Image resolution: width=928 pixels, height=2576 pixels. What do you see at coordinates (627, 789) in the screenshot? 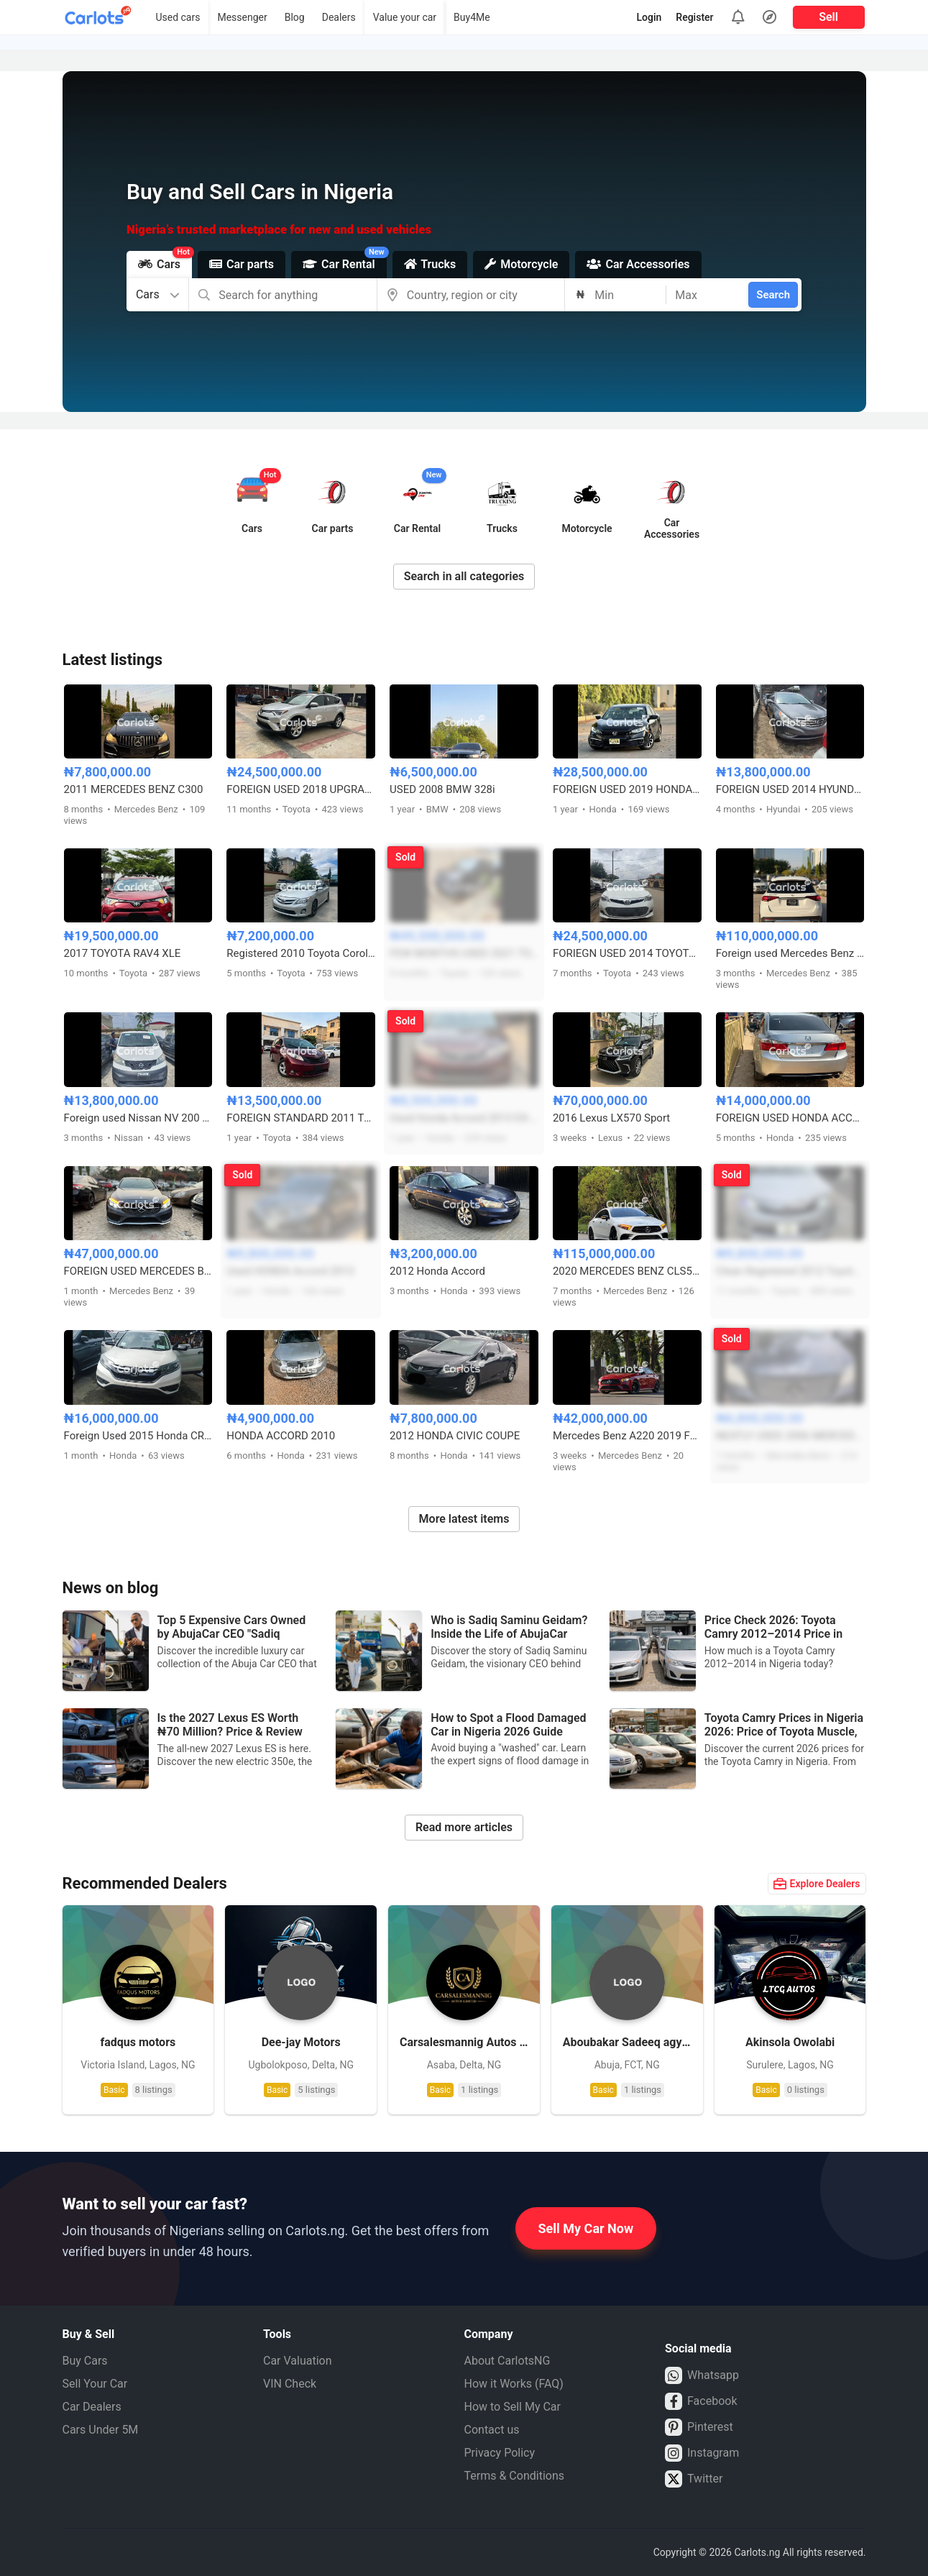
I see `FOREIGN USED 2019 HONDA CIVIC` at bounding box center [627, 789].